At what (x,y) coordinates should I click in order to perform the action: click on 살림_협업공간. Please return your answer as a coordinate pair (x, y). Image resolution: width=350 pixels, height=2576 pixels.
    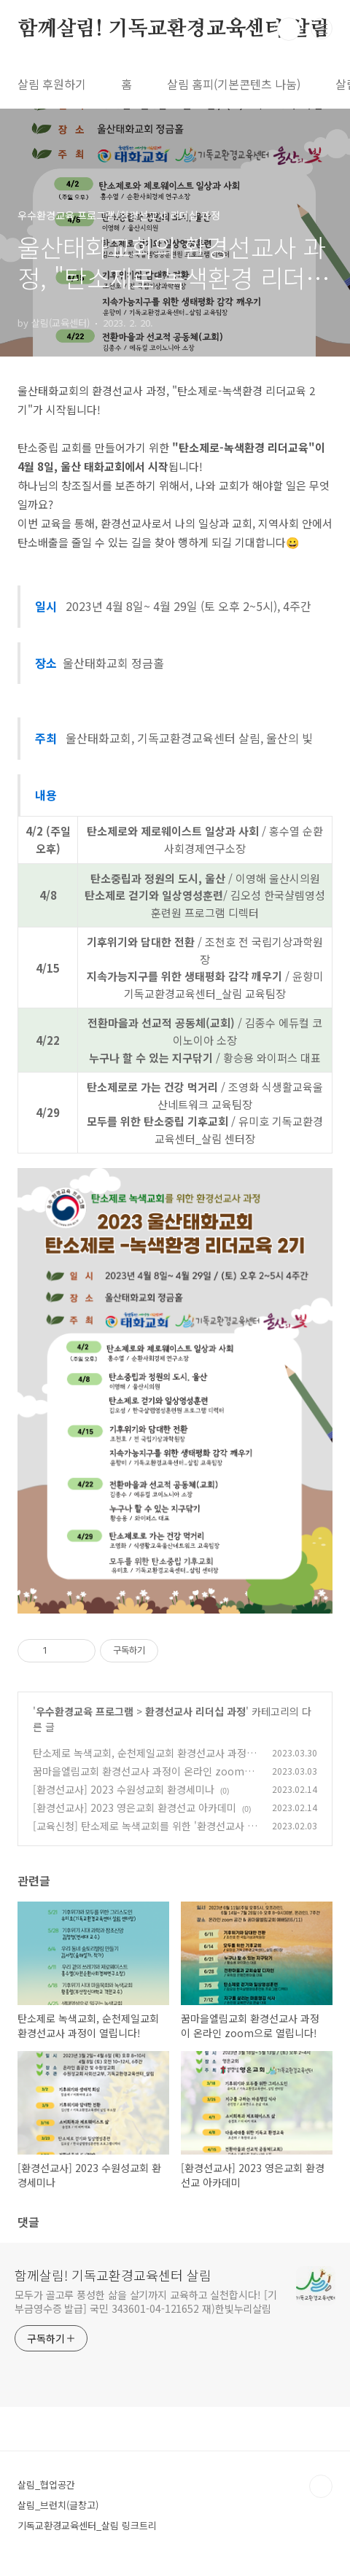
    Looking at the image, I should click on (46, 2484).